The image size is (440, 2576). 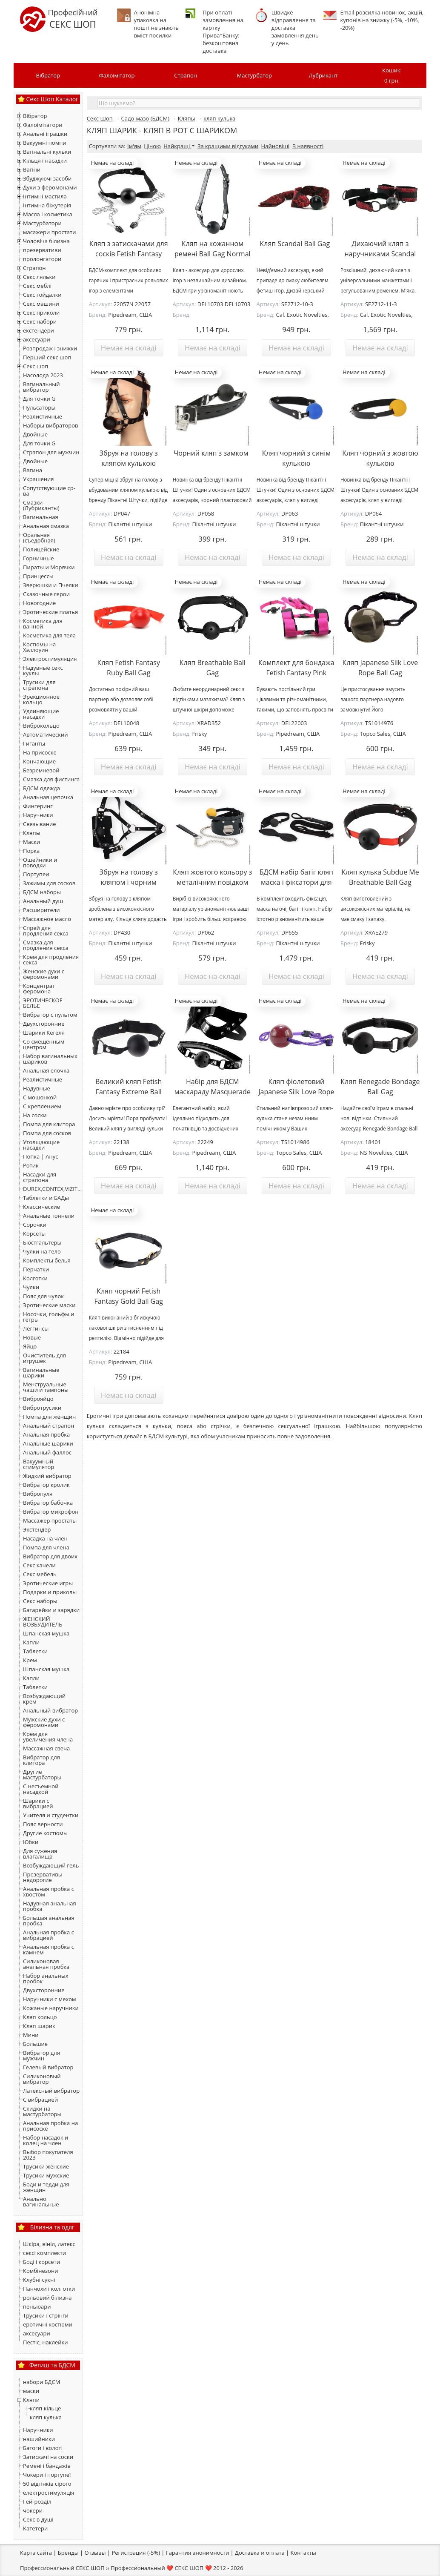 What do you see at coordinates (47, 2466) in the screenshot?
I see `Ремені і бандажів` at bounding box center [47, 2466].